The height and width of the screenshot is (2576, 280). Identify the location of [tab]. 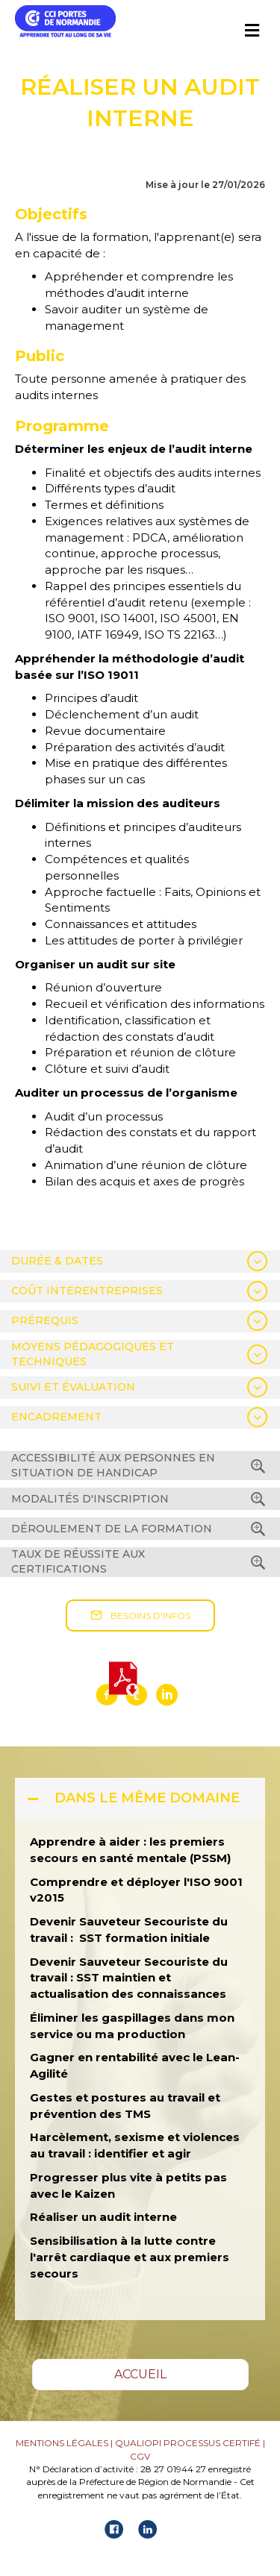
(140, 1261).